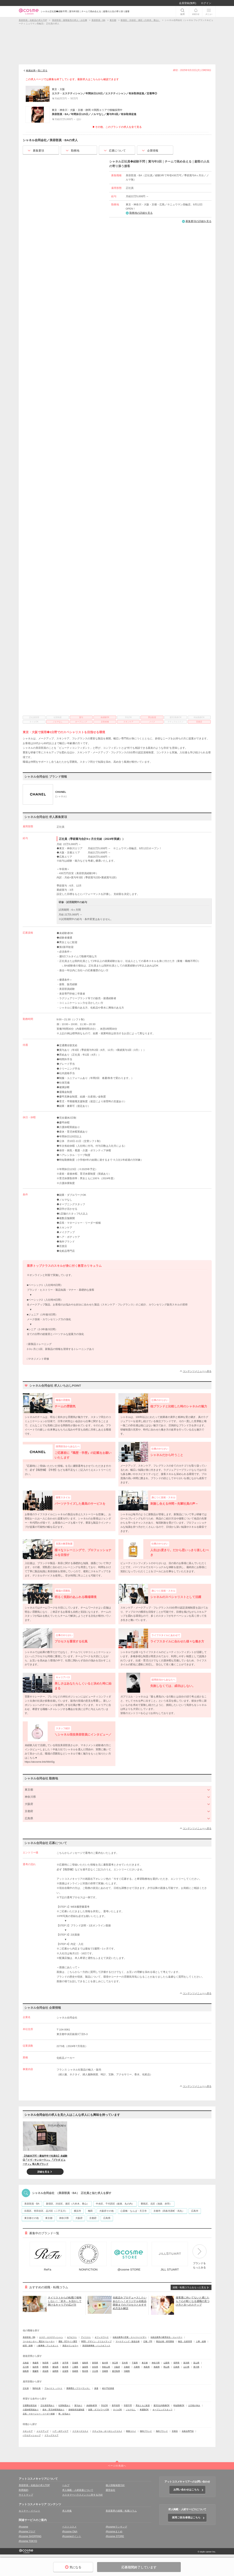  What do you see at coordinates (116, 2526) in the screenshot?
I see `@cosmeランキング` at bounding box center [116, 2526].